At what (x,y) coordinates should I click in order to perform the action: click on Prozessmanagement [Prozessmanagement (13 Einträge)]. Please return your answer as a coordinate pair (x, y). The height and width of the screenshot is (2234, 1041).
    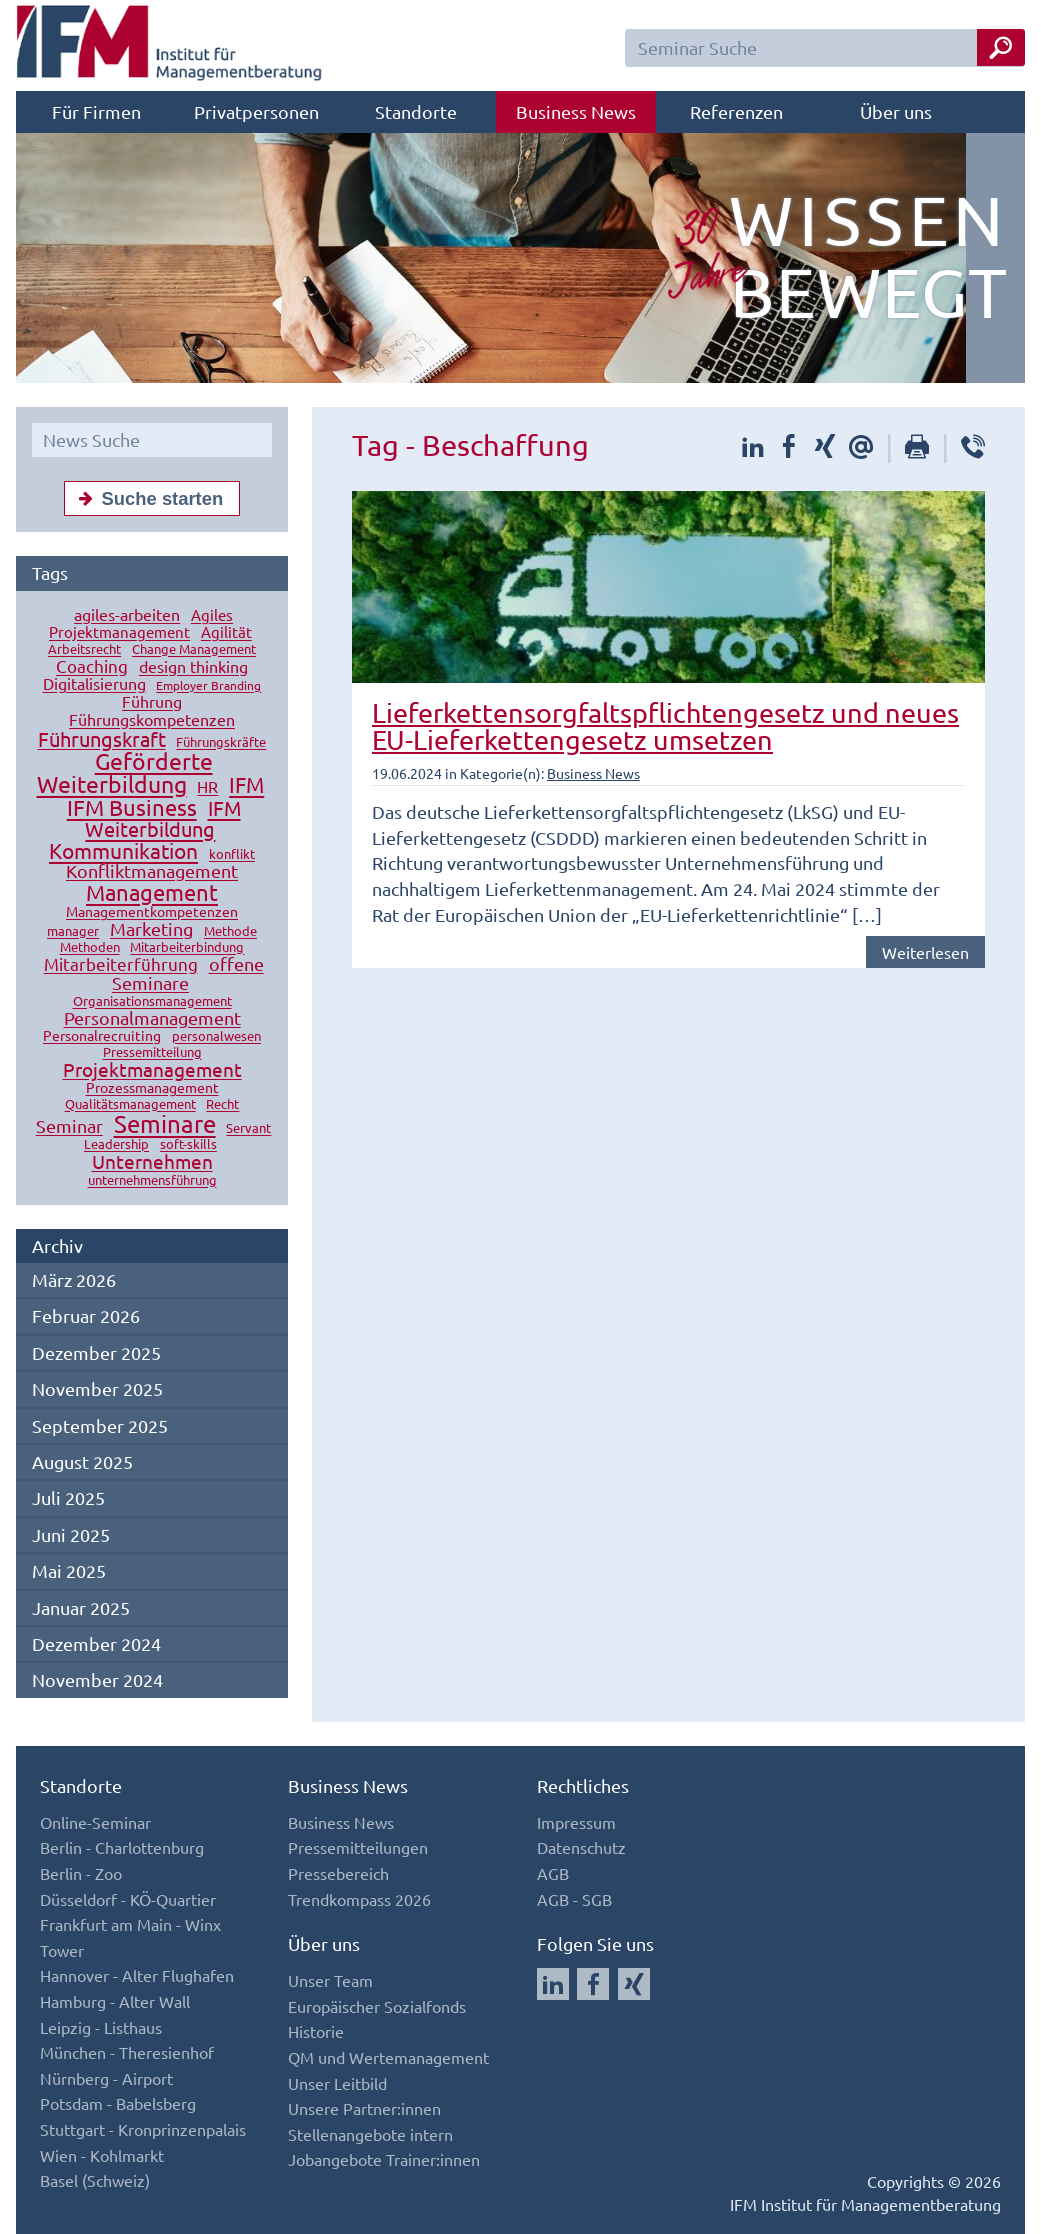
    Looking at the image, I should click on (152, 1088).